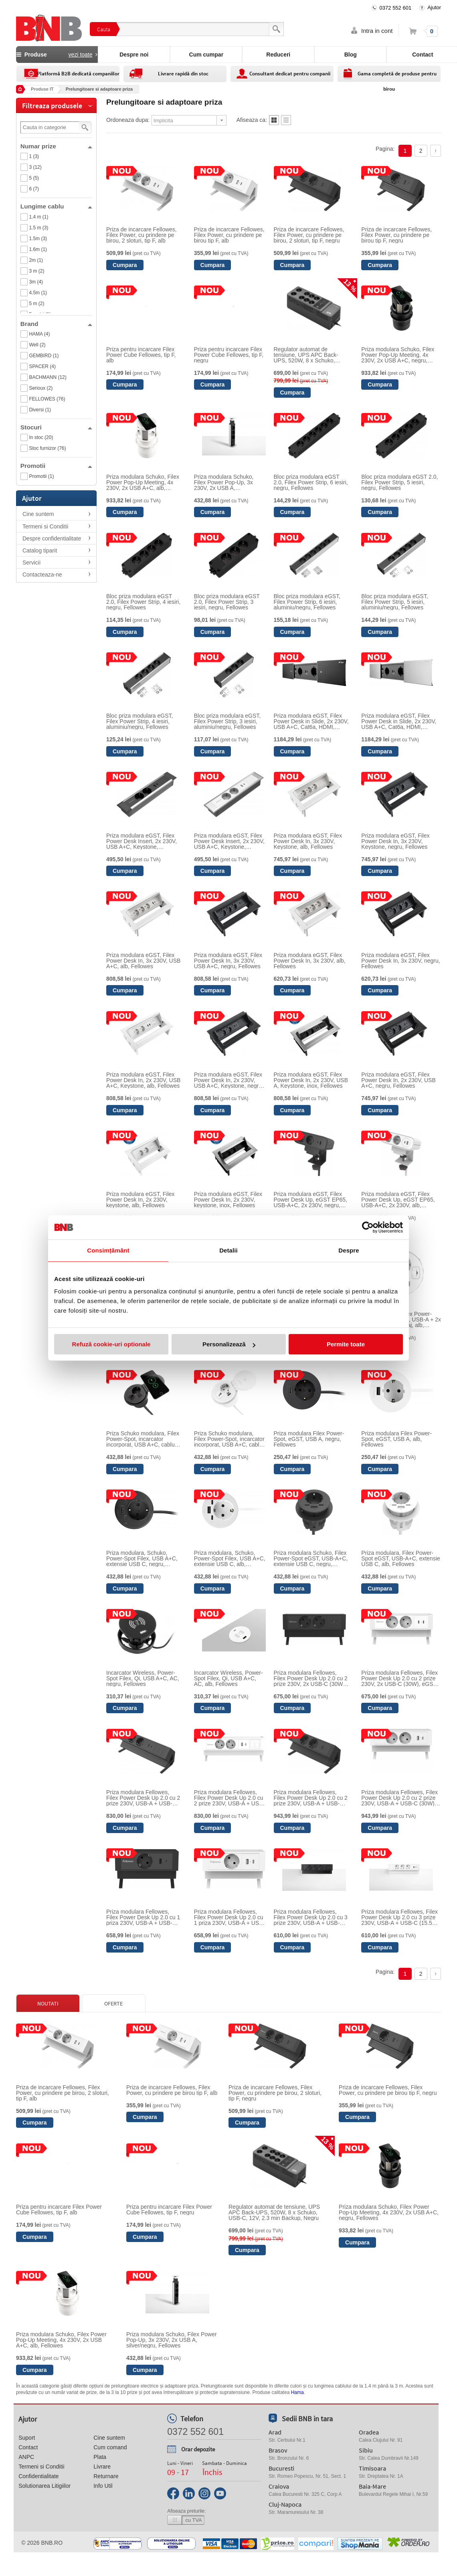  Describe the element at coordinates (40, 410) in the screenshot. I see `Diversi (1)` at that location.